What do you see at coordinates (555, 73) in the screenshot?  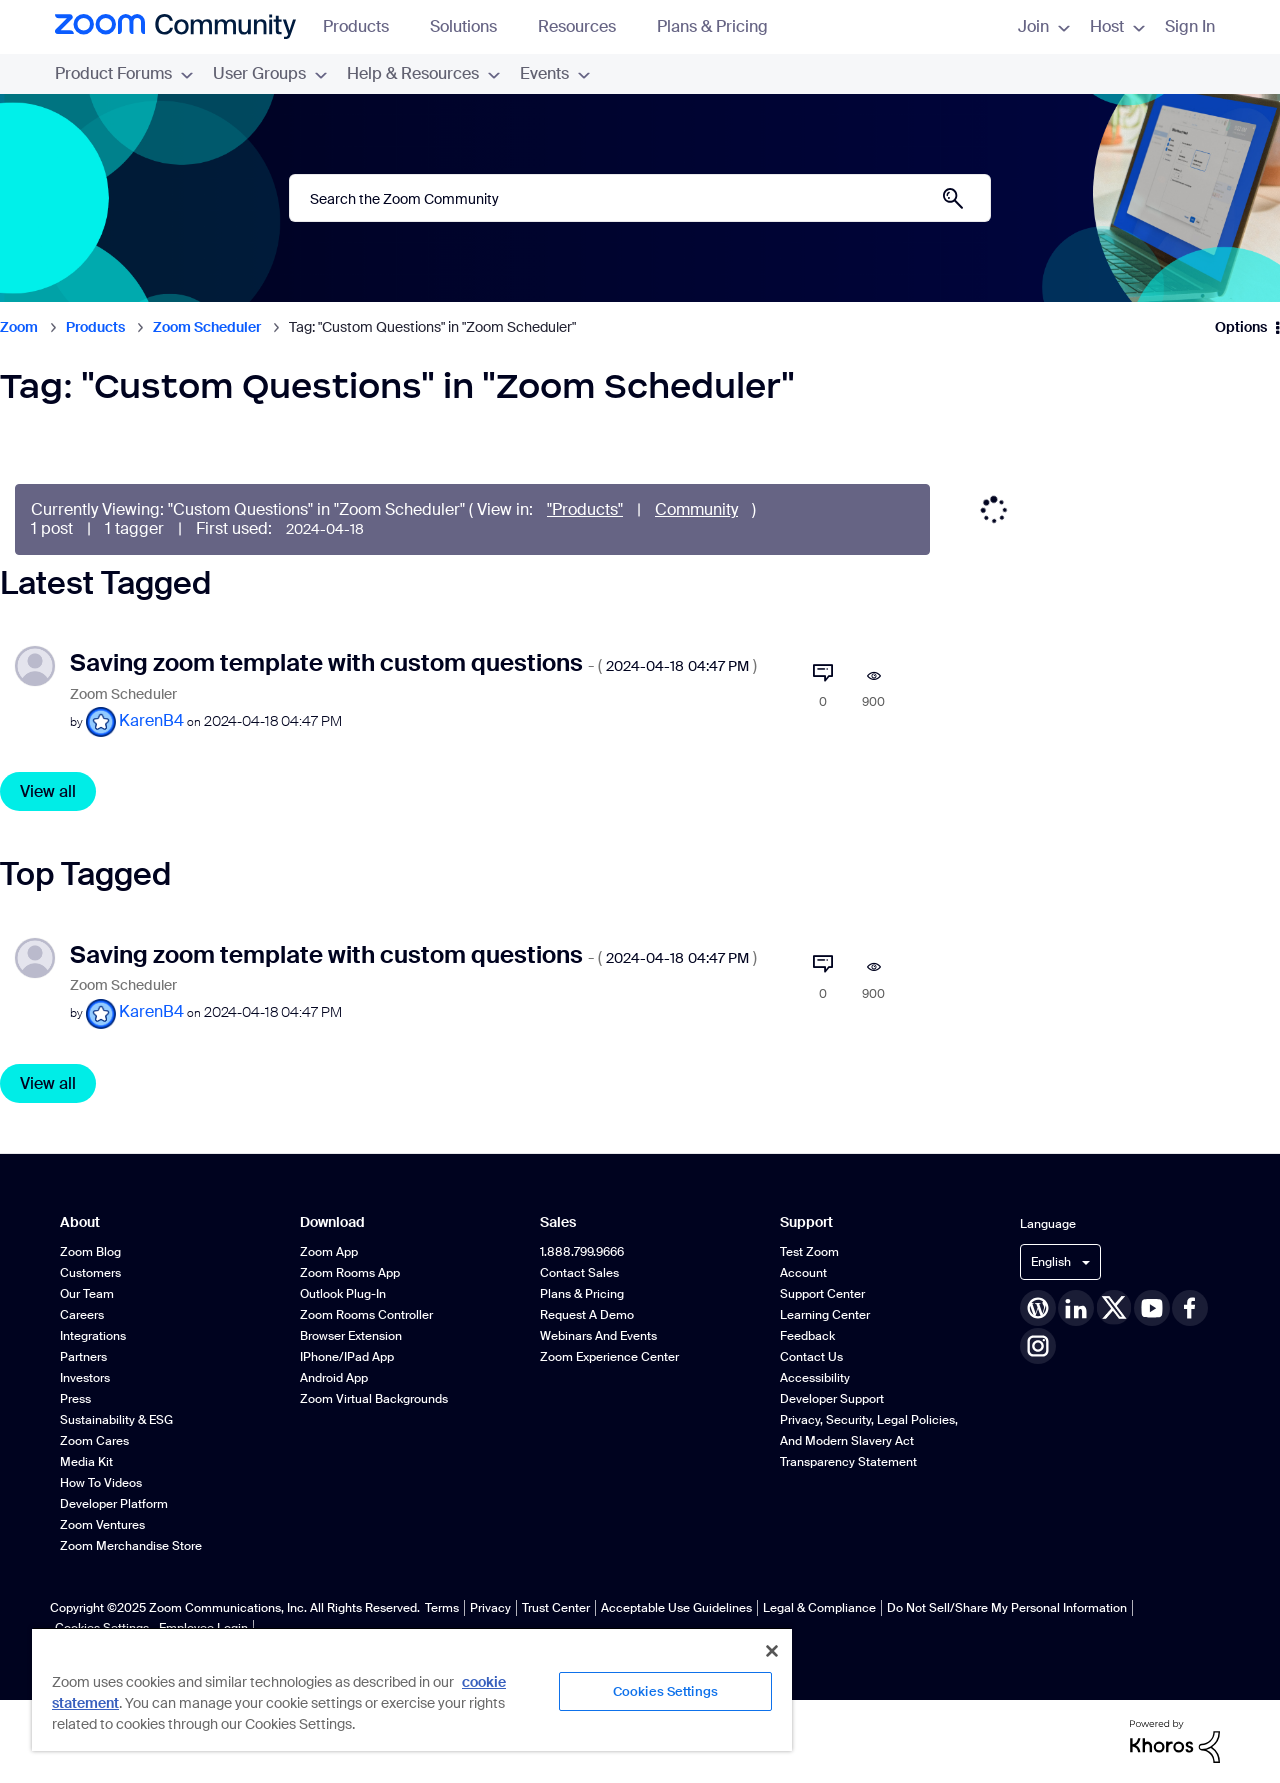 I see `Events [menuitem]` at bounding box center [555, 73].